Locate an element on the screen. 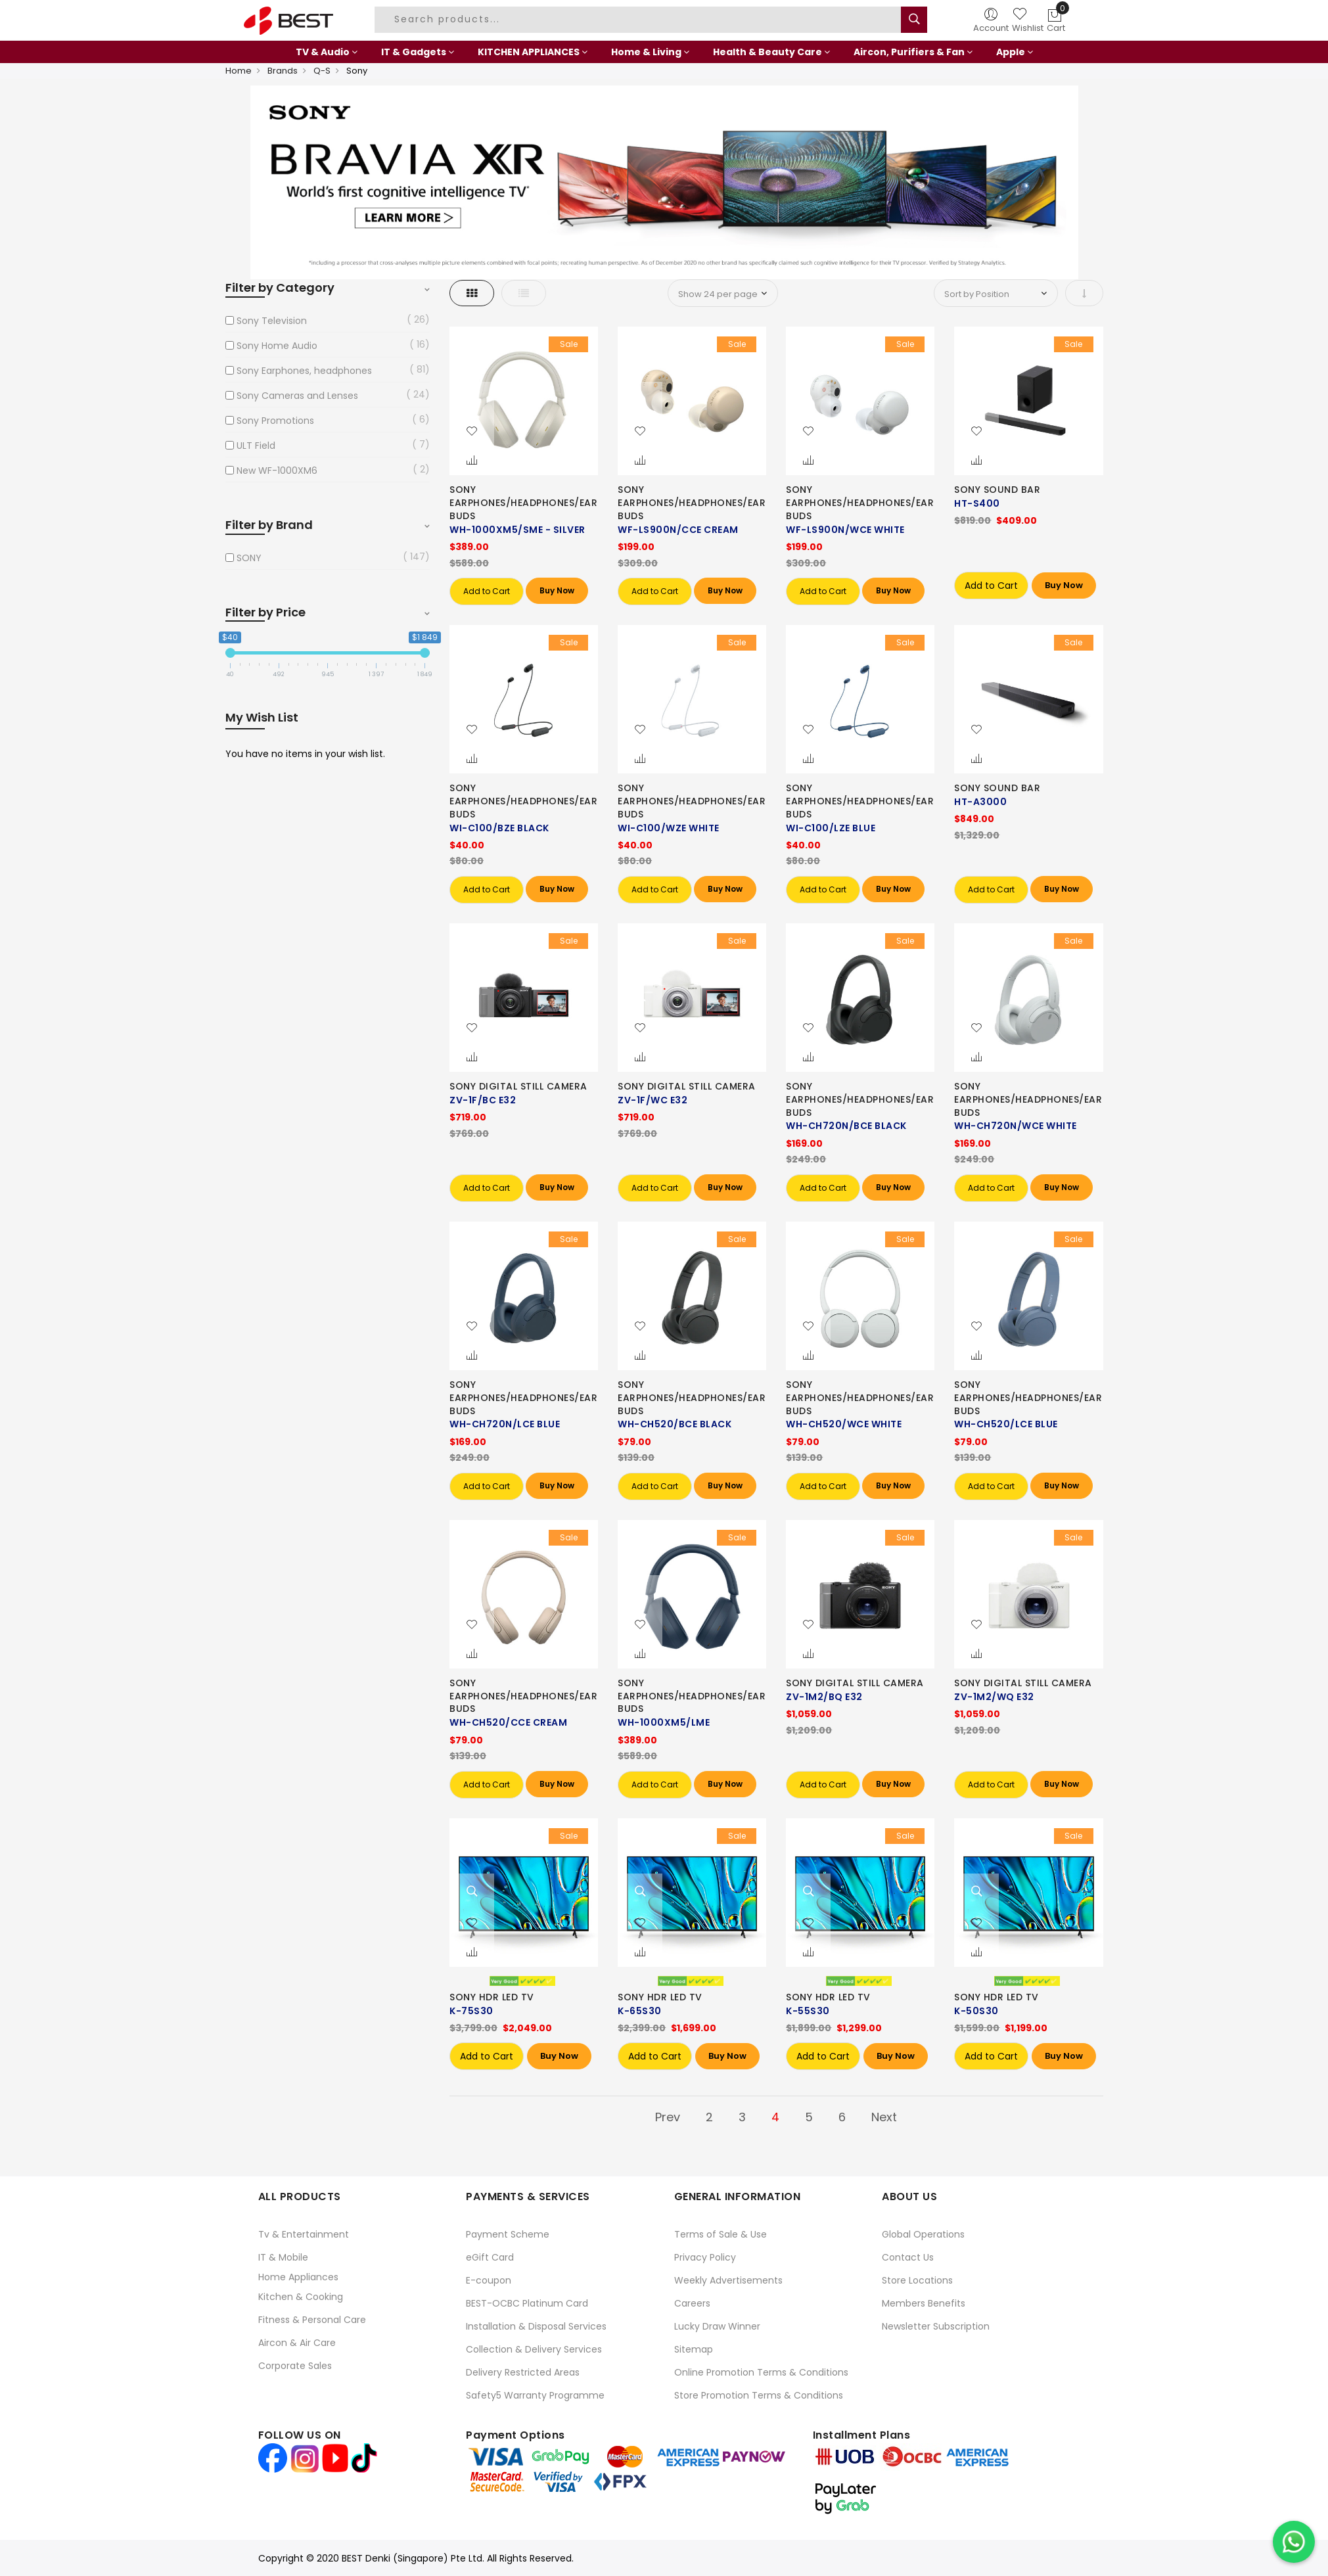  Payment Scheme is located at coordinates (507, 2234).